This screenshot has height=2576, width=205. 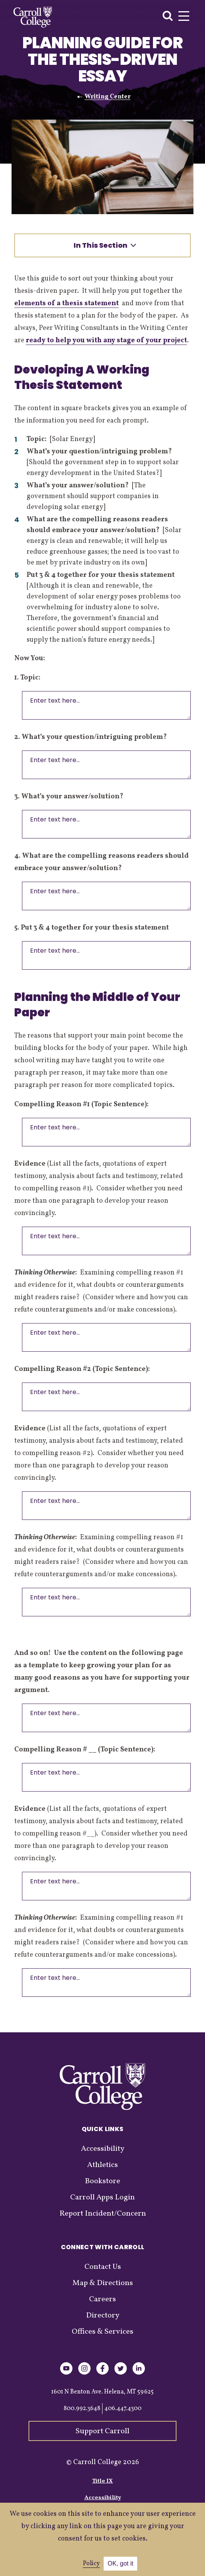 What do you see at coordinates (102, 2267) in the screenshot?
I see `Contact Us` at bounding box center [102, 2267].